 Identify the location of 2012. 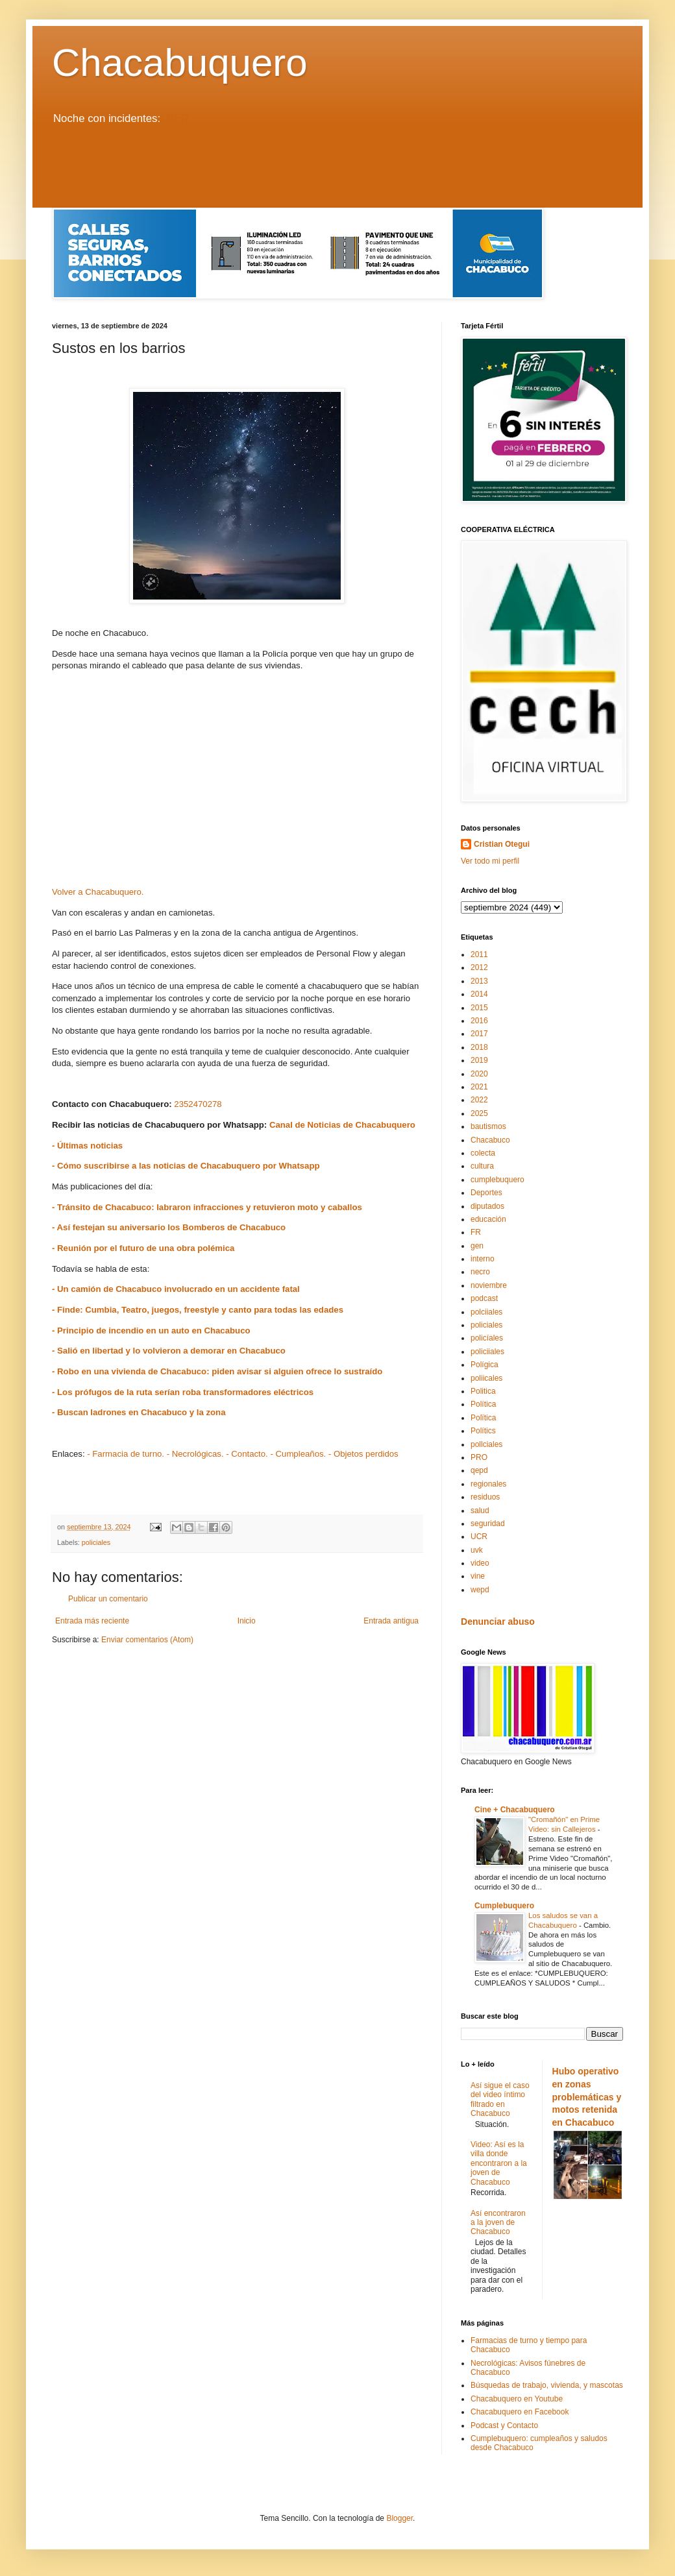
(479, 967).